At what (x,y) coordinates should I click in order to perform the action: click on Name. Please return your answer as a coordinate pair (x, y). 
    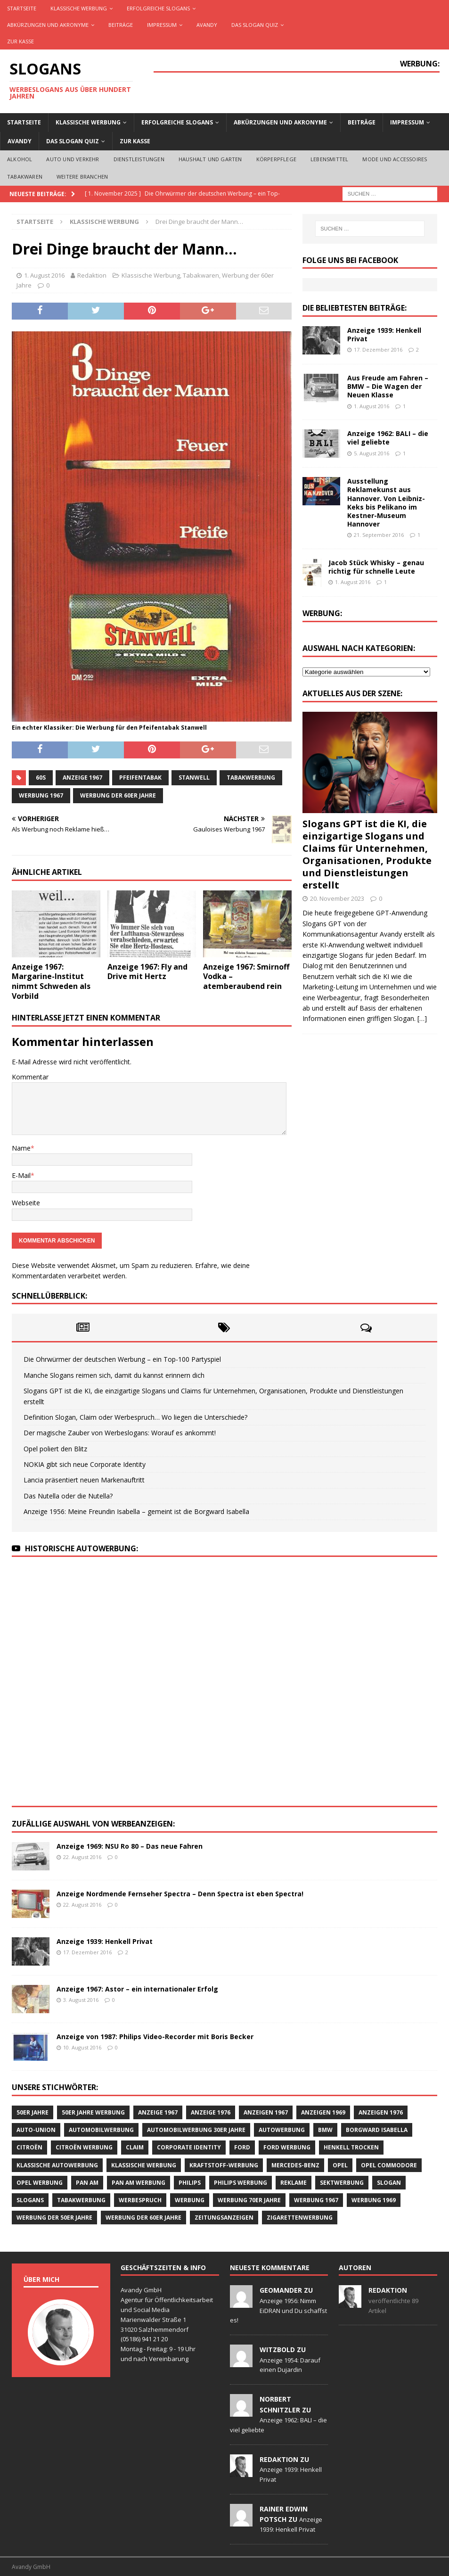
    Looking at the image, I should click on (21, 1148).